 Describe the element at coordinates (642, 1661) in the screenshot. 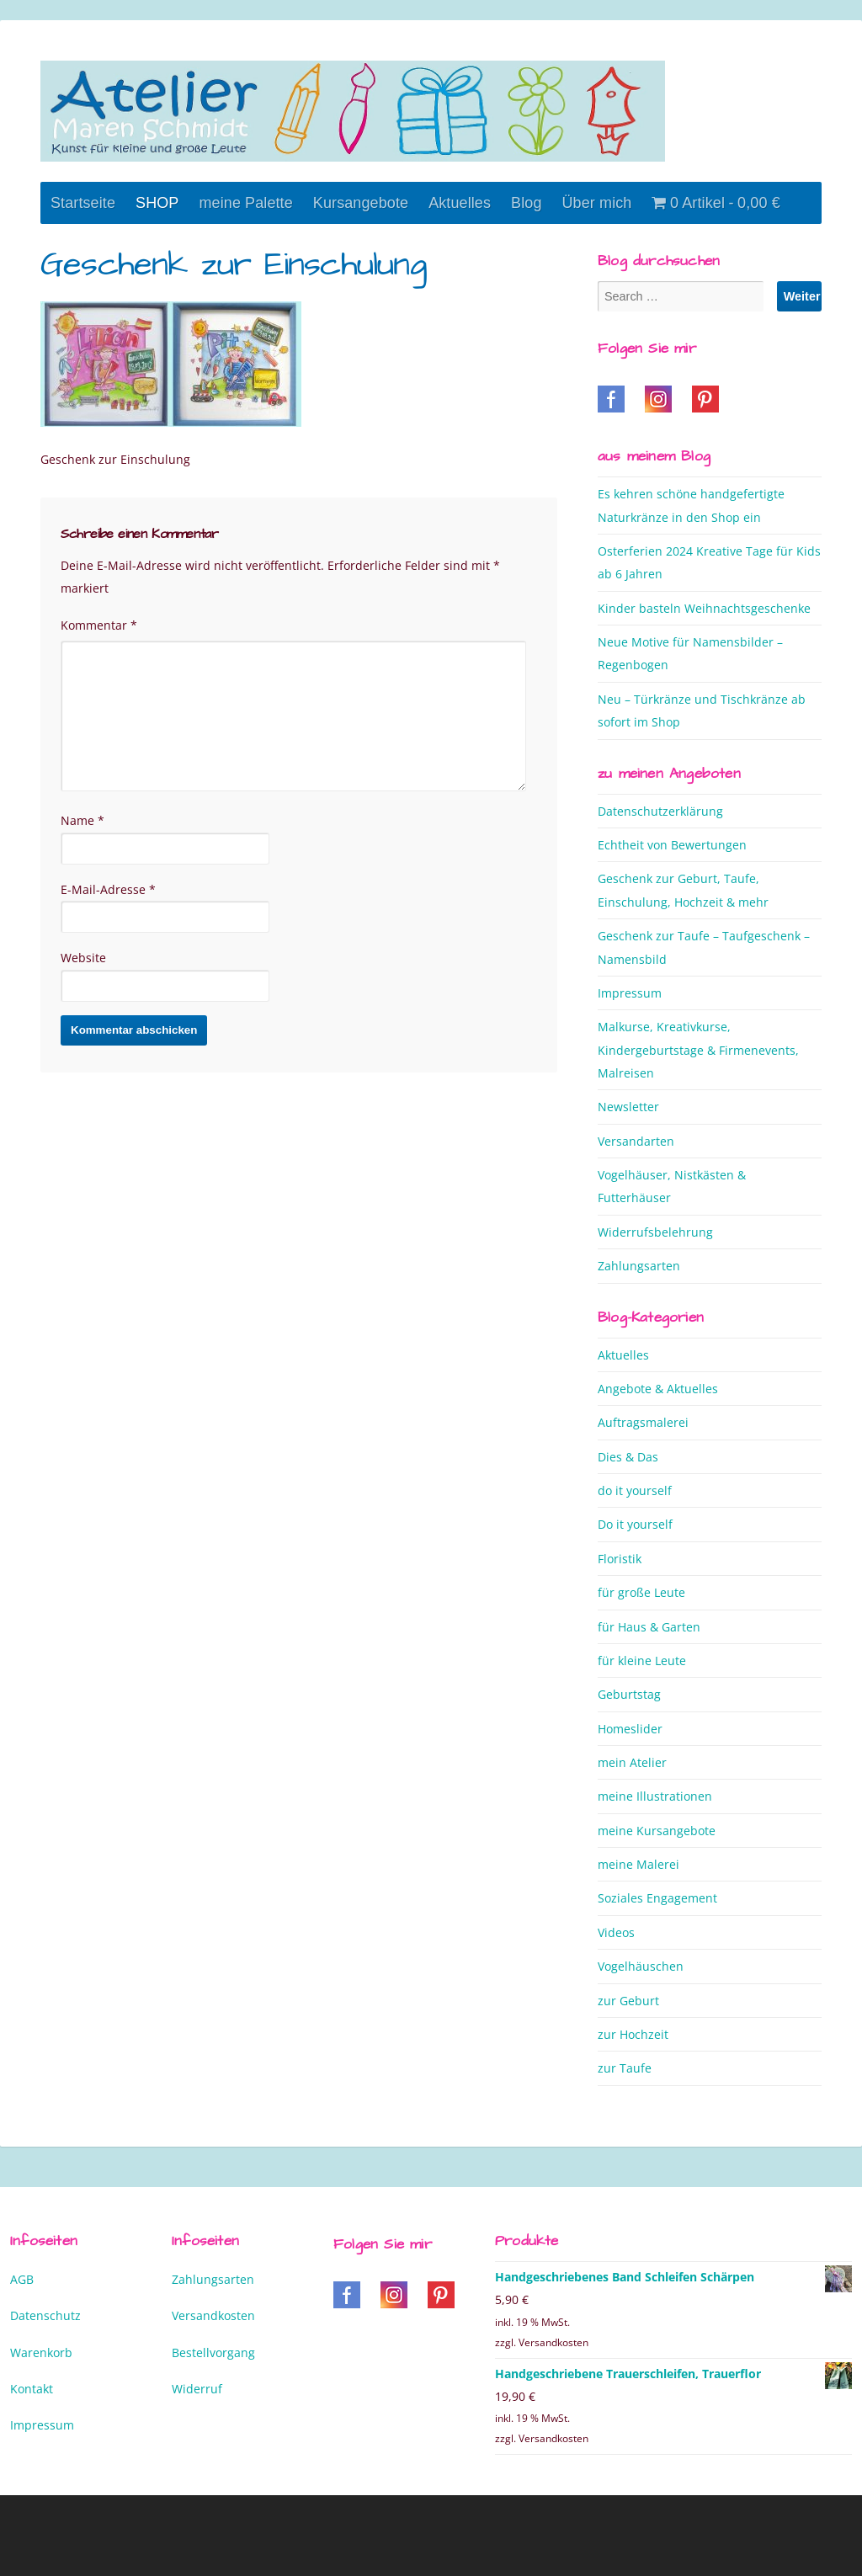

I see `für kleine Leute` at that location.